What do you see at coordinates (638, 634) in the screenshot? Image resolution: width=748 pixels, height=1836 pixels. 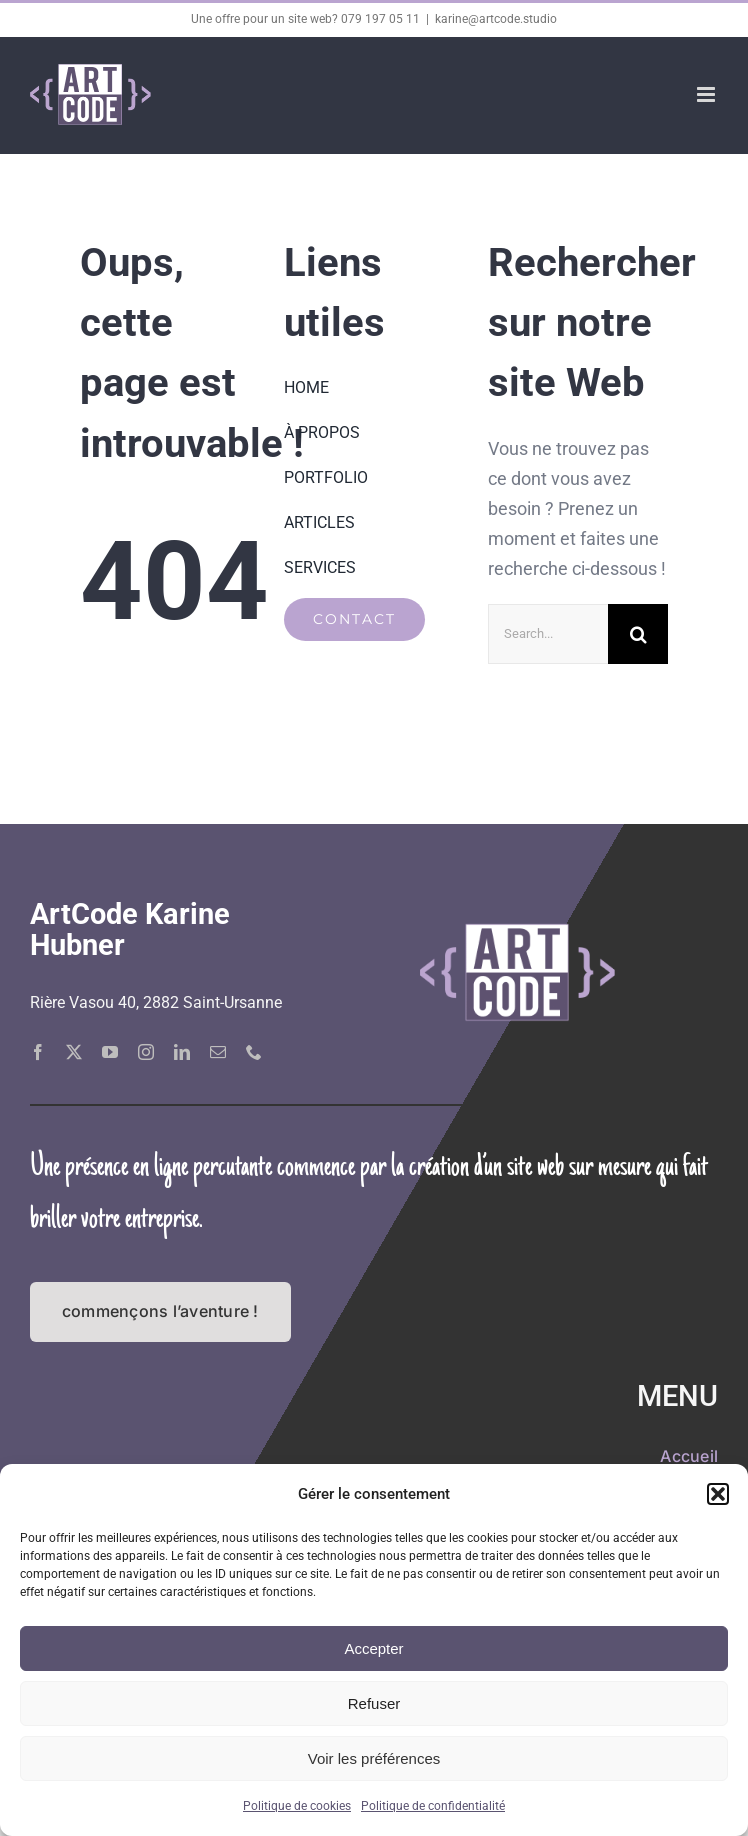 I see `[Recherche]` at bounding box center [638, 634].